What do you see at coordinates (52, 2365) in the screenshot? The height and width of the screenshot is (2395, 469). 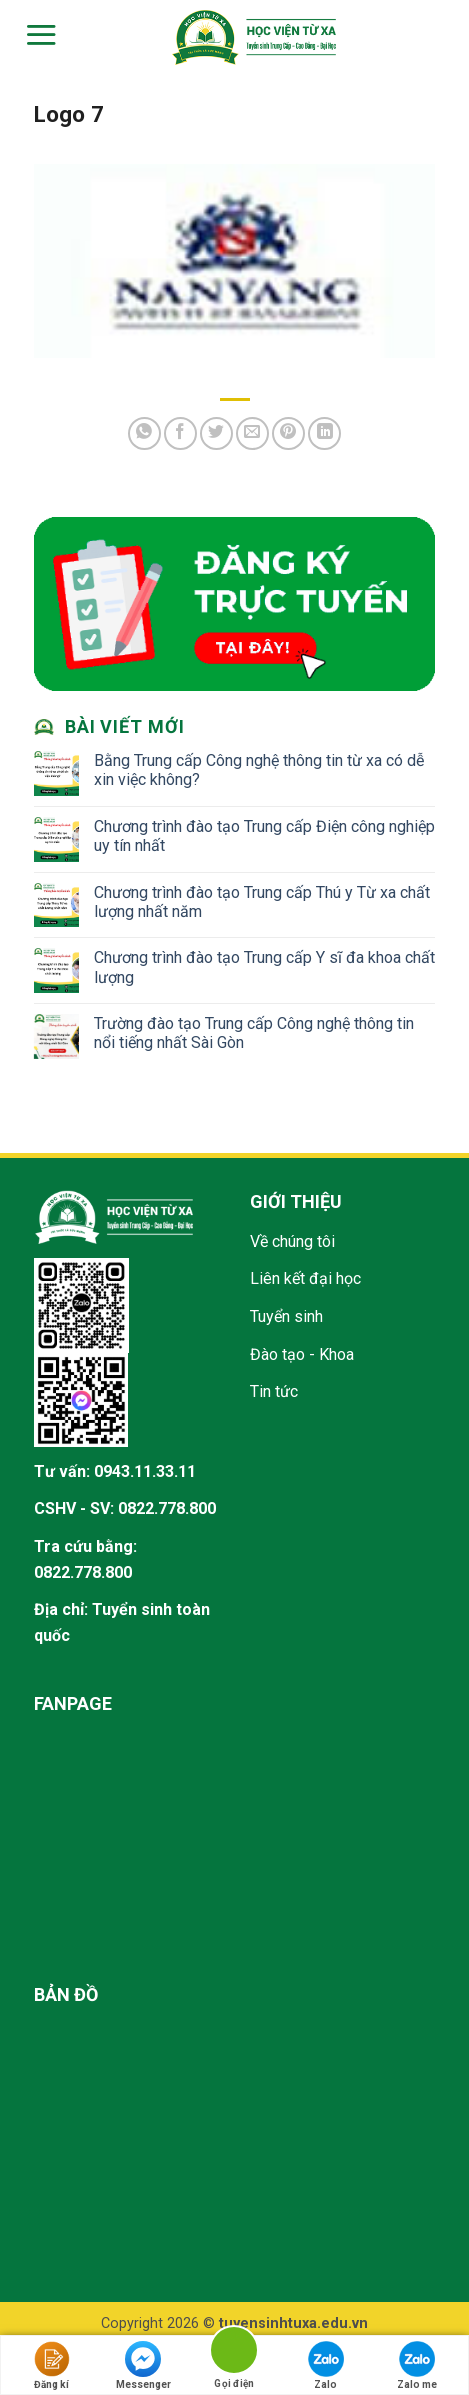 I see `Đăng kí` at bounding box center [52, 2365].